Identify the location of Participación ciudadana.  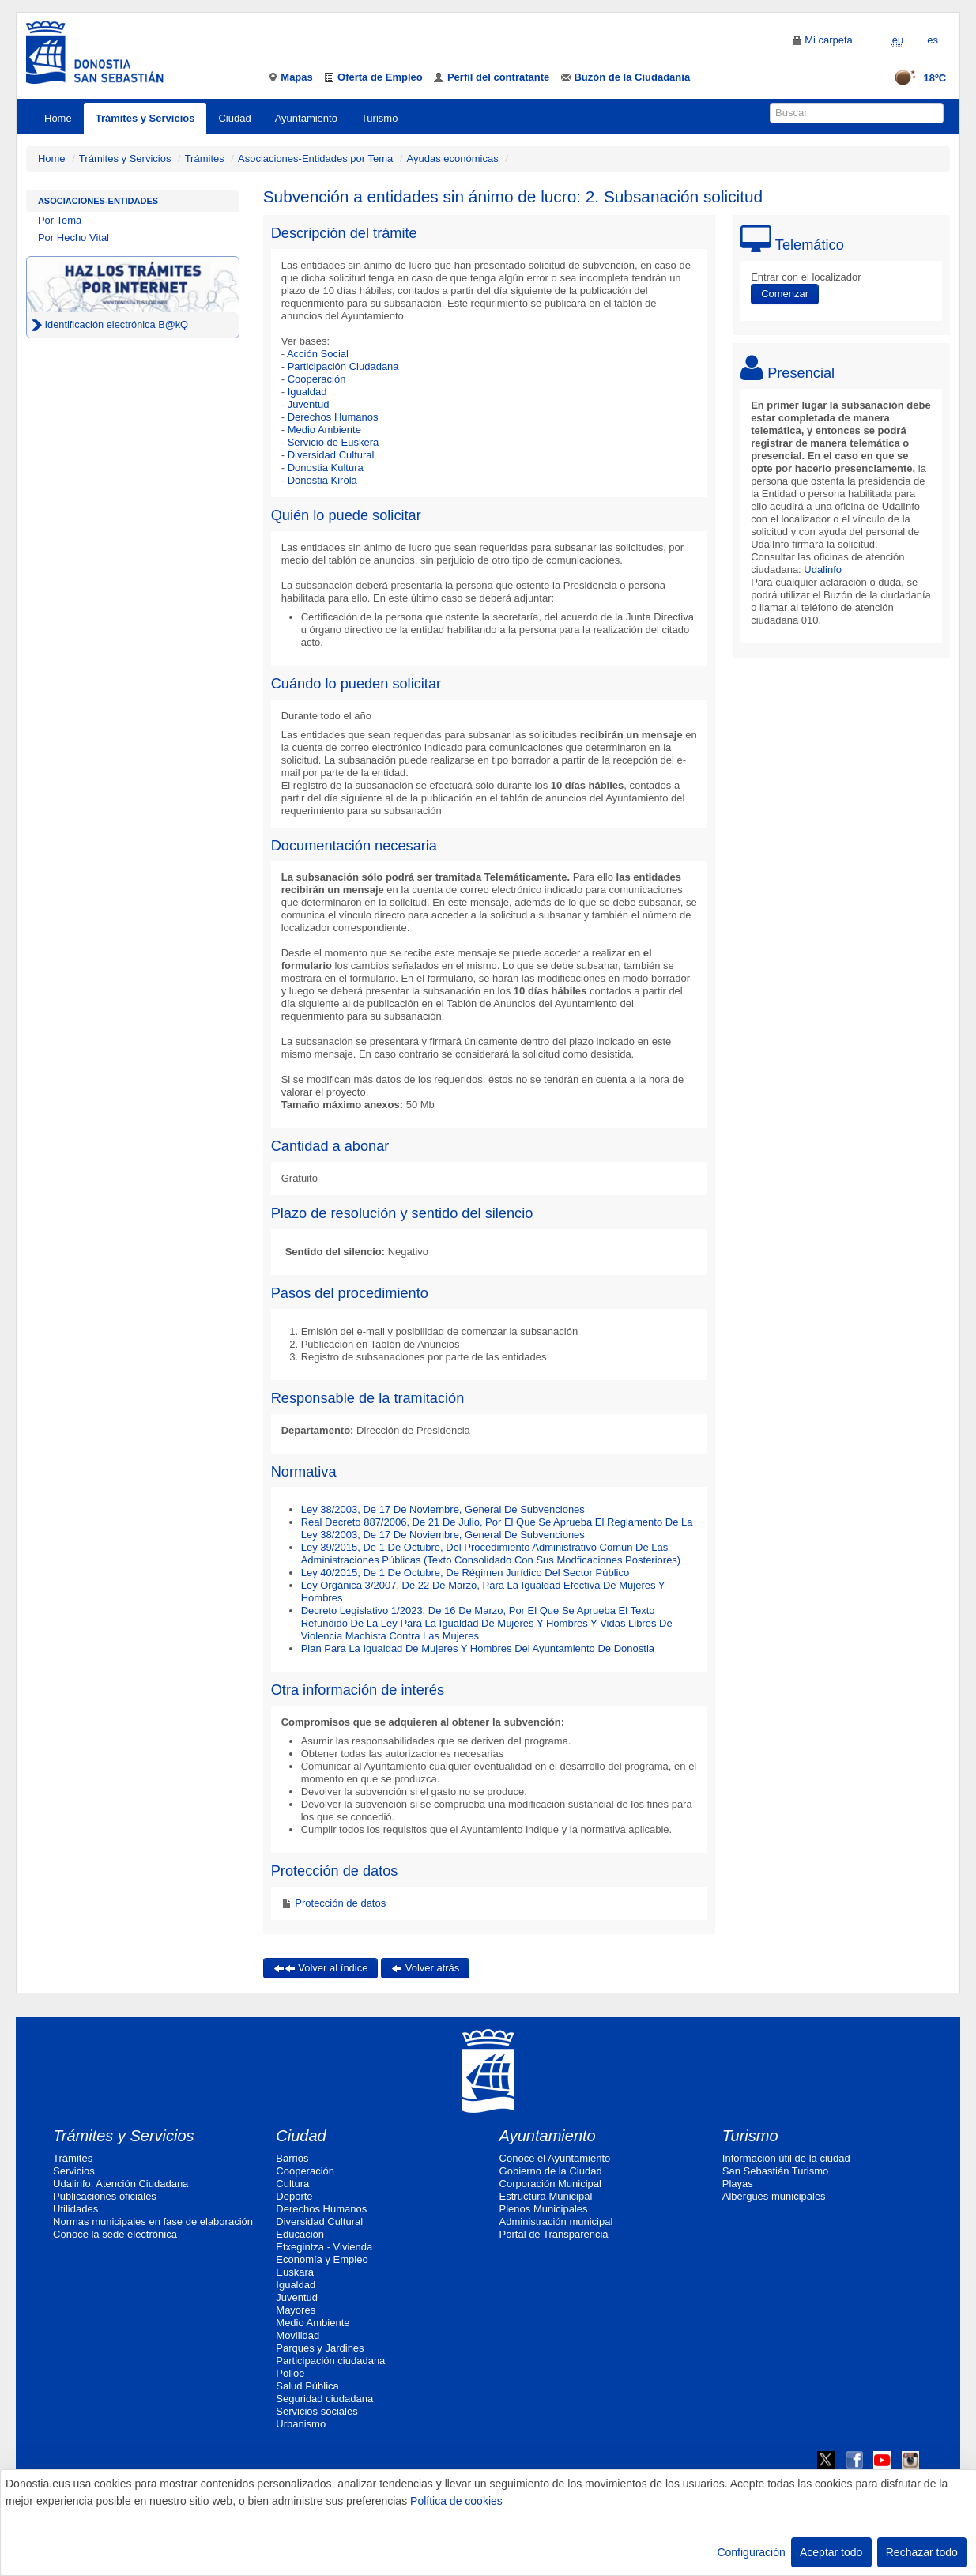
(330, 2361).